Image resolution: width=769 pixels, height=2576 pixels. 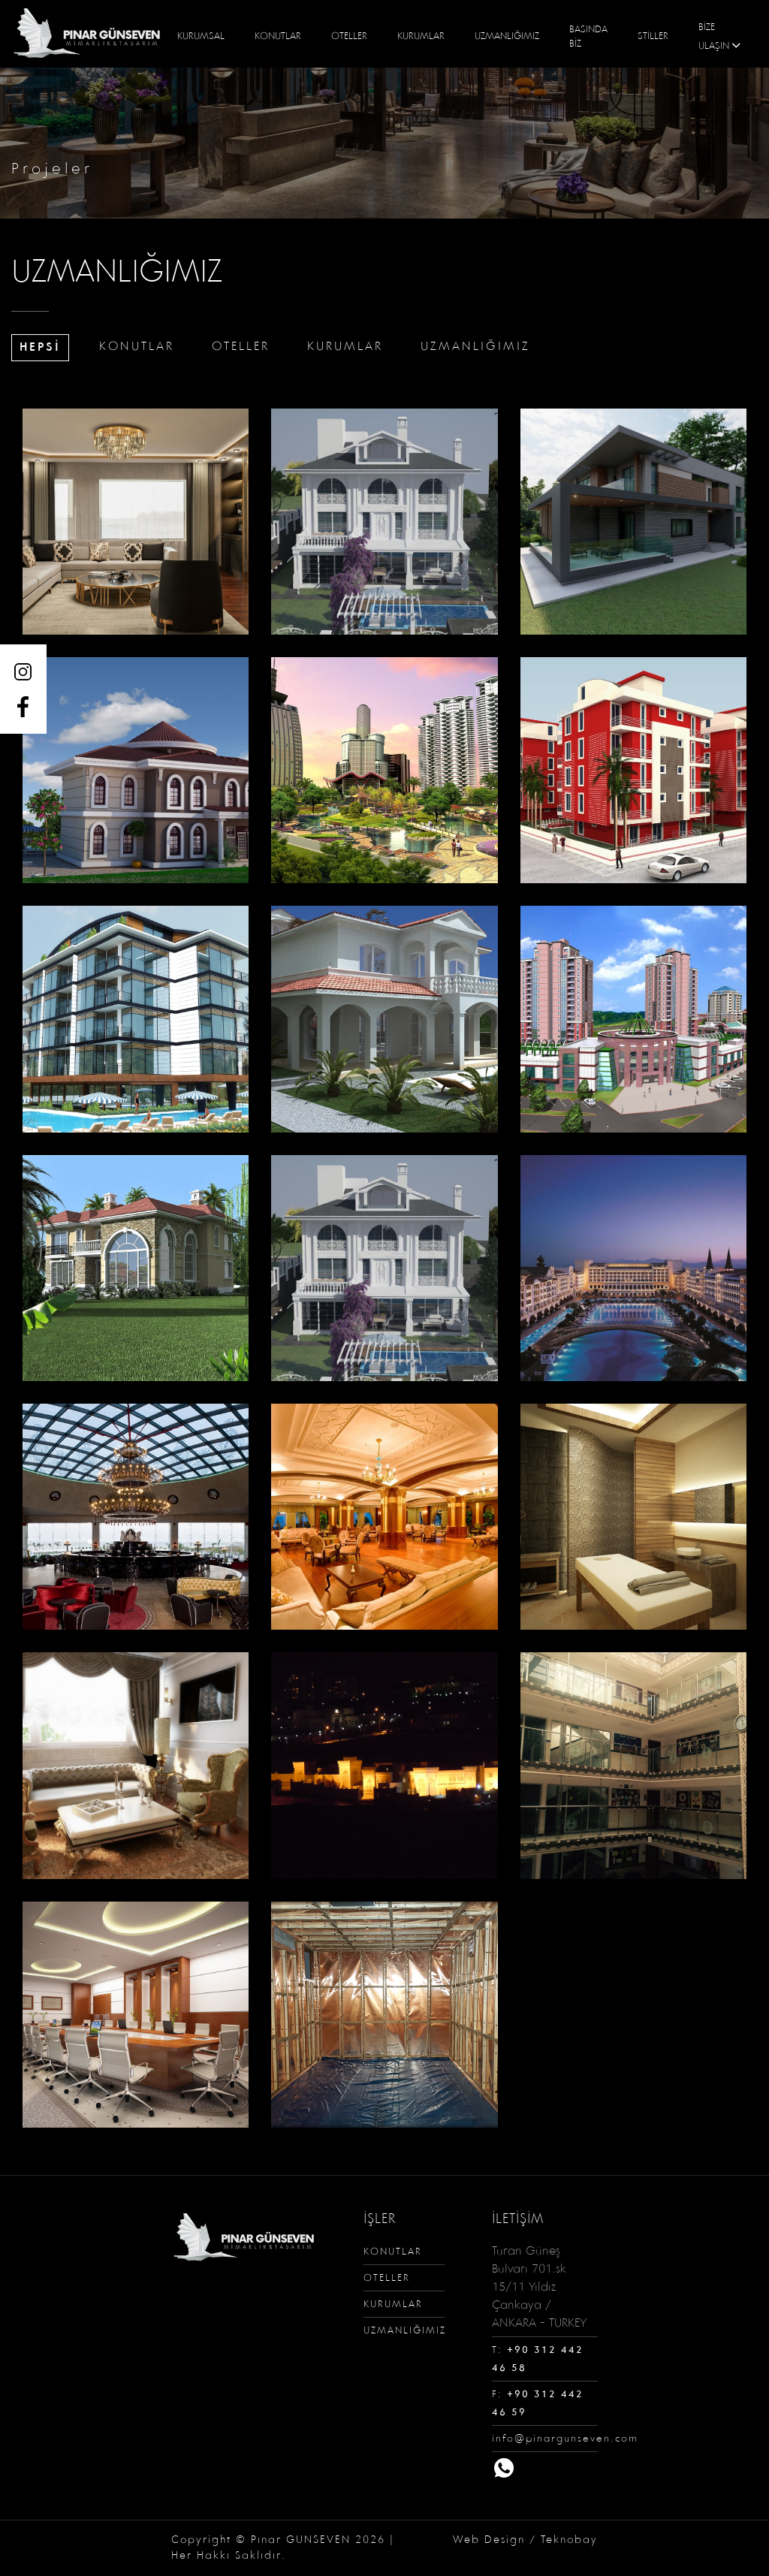 I want to click on BİZE ULAŞIN, so click(x=720, y=37).